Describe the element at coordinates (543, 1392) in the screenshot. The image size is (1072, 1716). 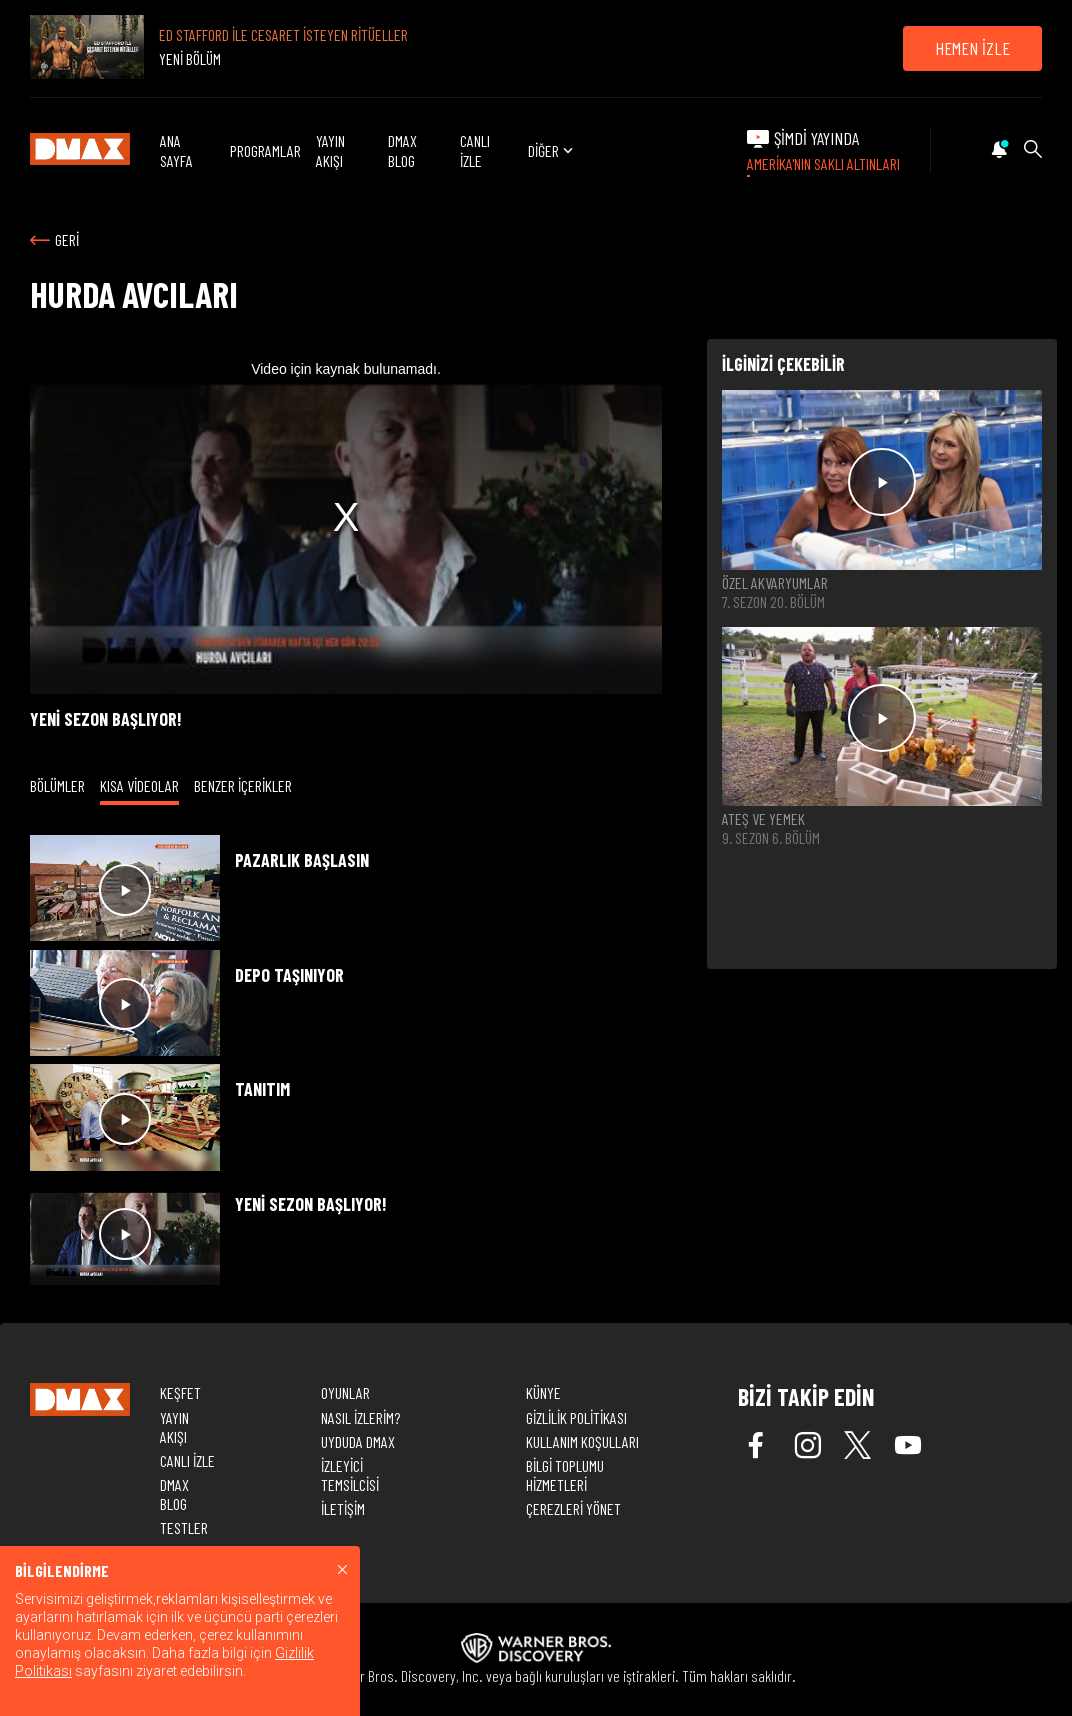
I see `KÜNYE` at that location.